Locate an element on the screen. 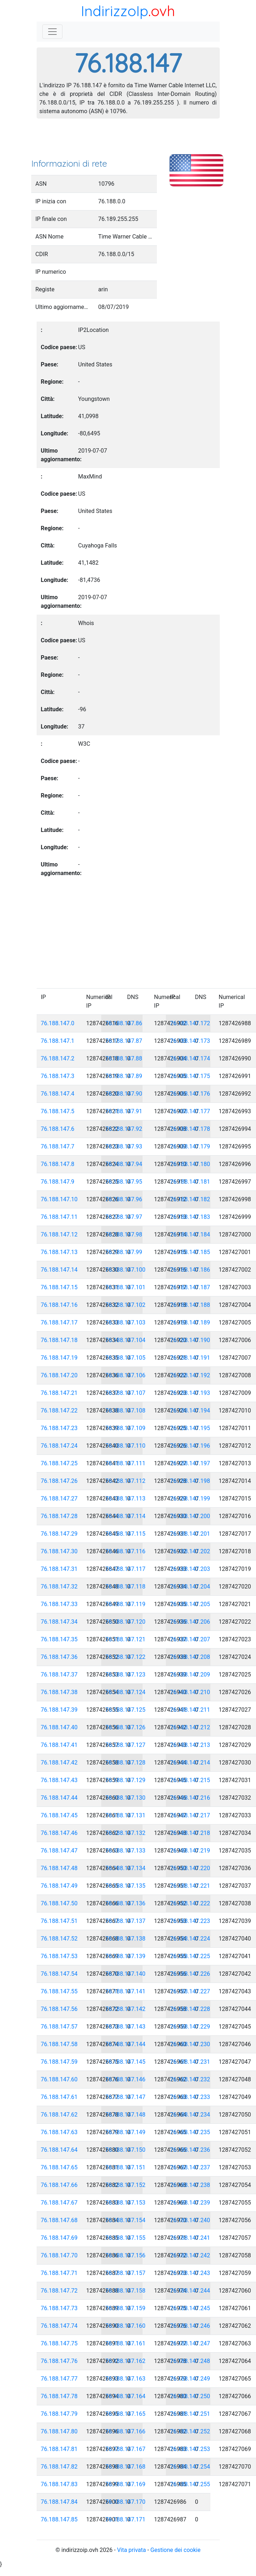 This screenshot has width=256, height=2576. 76.188.147.125 is located at coordinates (126, 1709).